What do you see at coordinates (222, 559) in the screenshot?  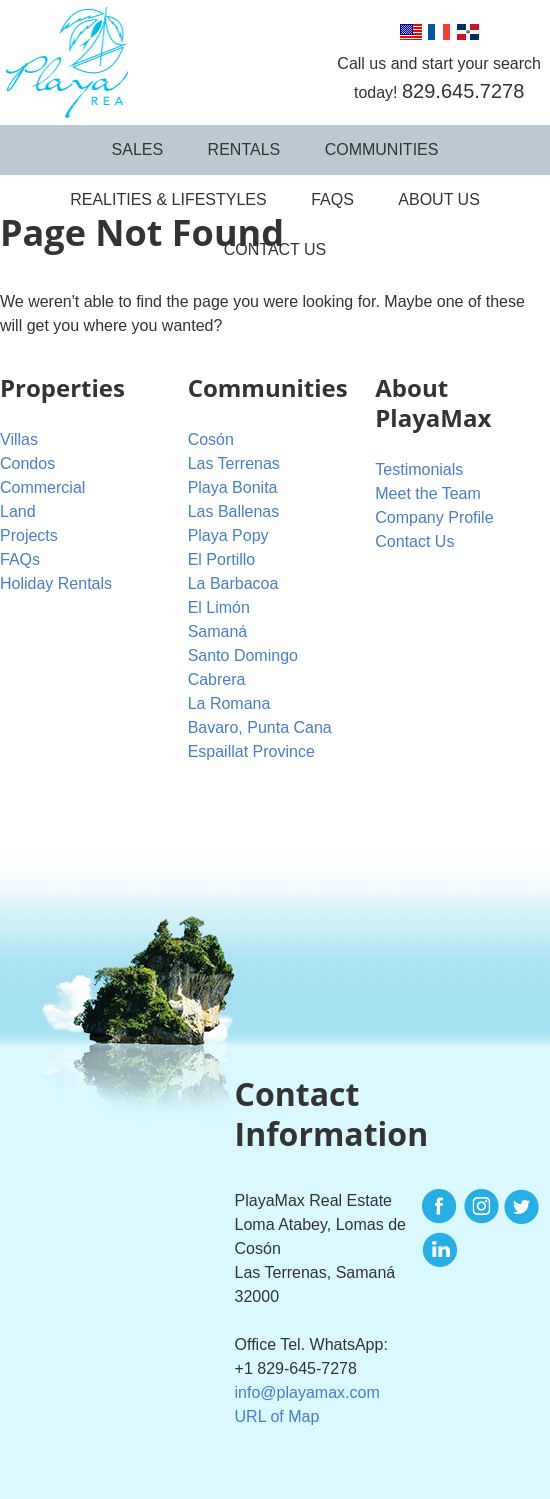 I see `El Portillo` at bounding box center [222, 559].